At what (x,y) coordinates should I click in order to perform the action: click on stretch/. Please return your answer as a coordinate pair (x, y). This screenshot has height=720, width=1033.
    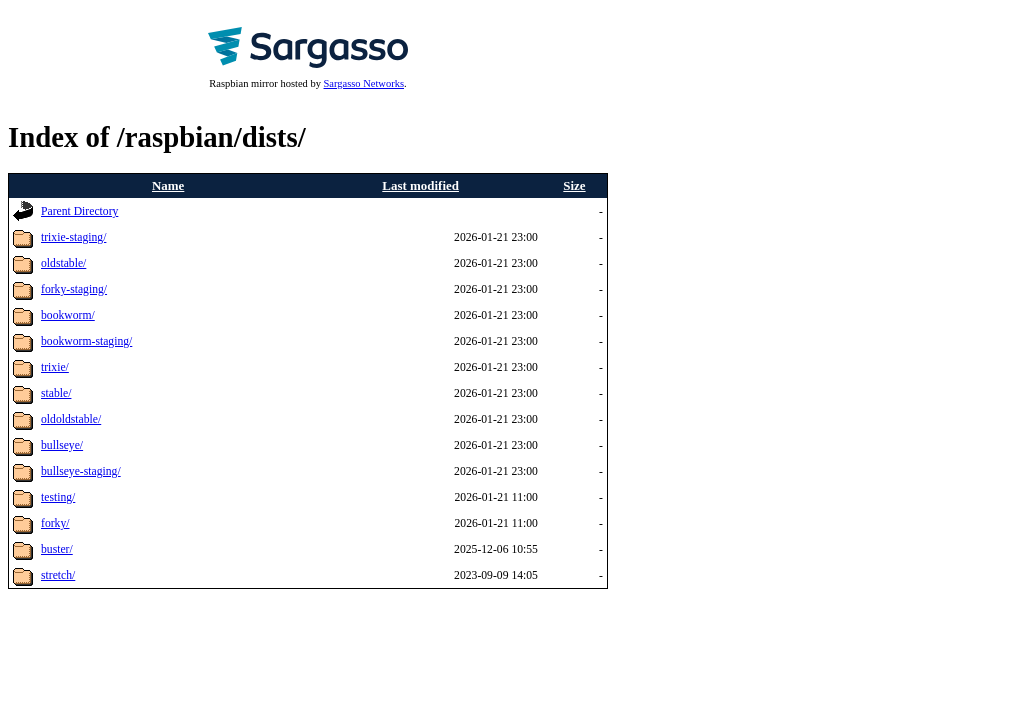
    Looking at the image, I should click on (58, 575).